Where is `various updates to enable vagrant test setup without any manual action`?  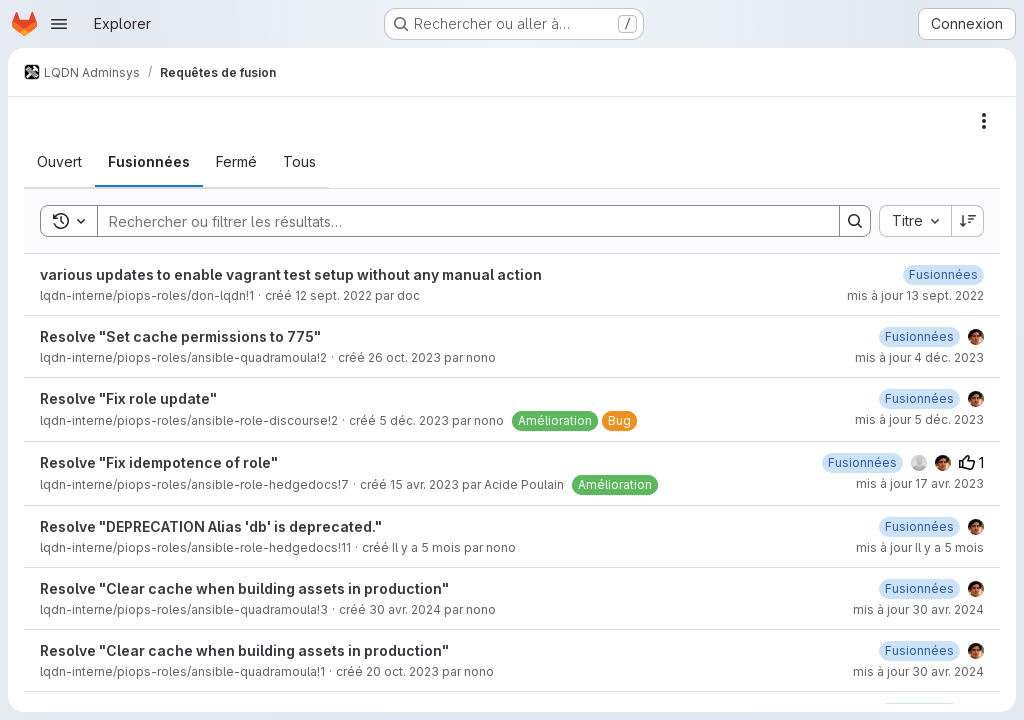
various updates to enable vagrant test setup without any manual action is located at coordinates (291, 274).